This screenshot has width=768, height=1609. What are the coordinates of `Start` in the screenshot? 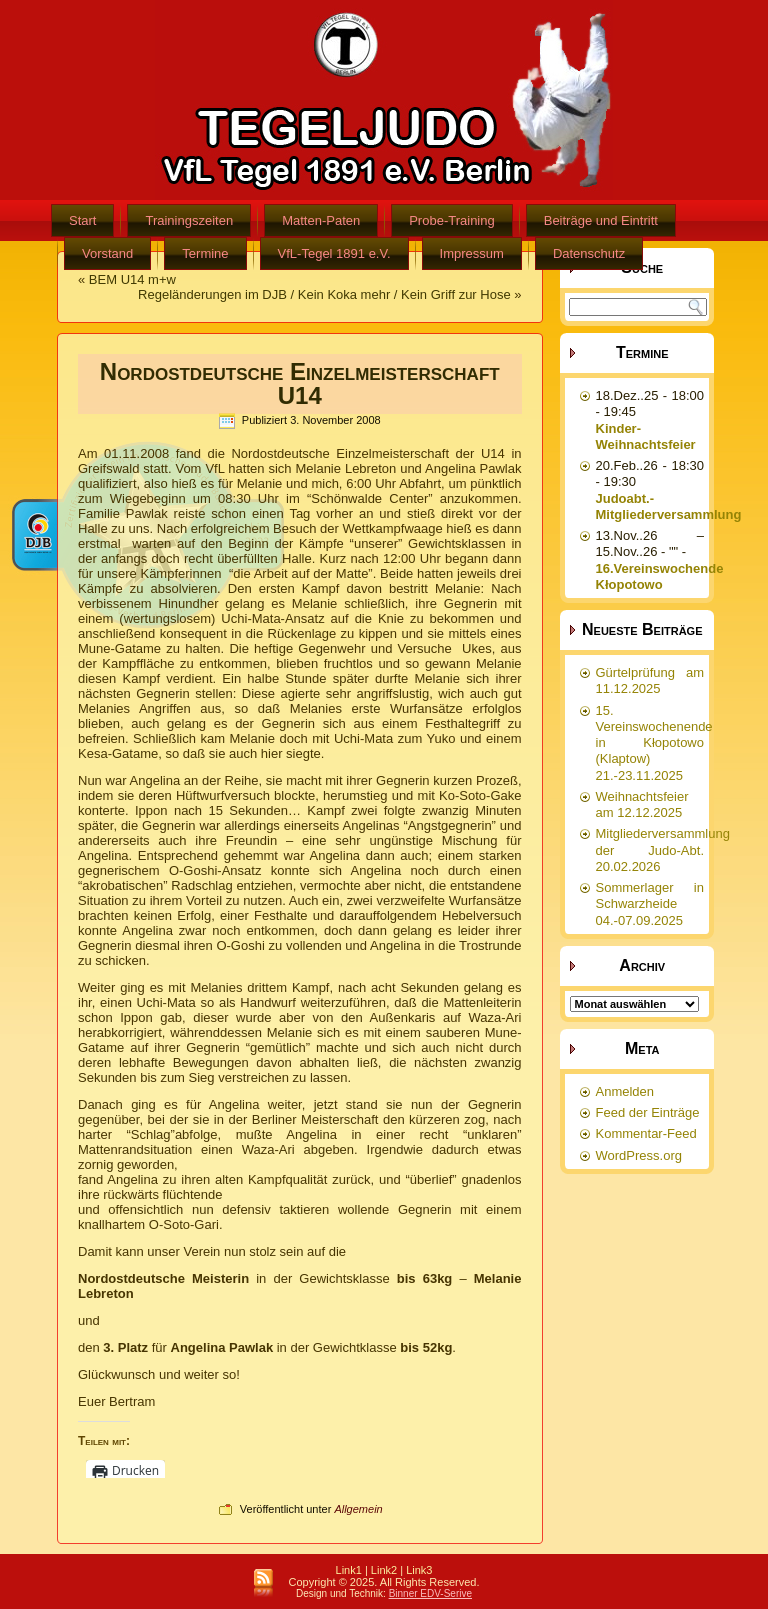 It's located at (82, 220).